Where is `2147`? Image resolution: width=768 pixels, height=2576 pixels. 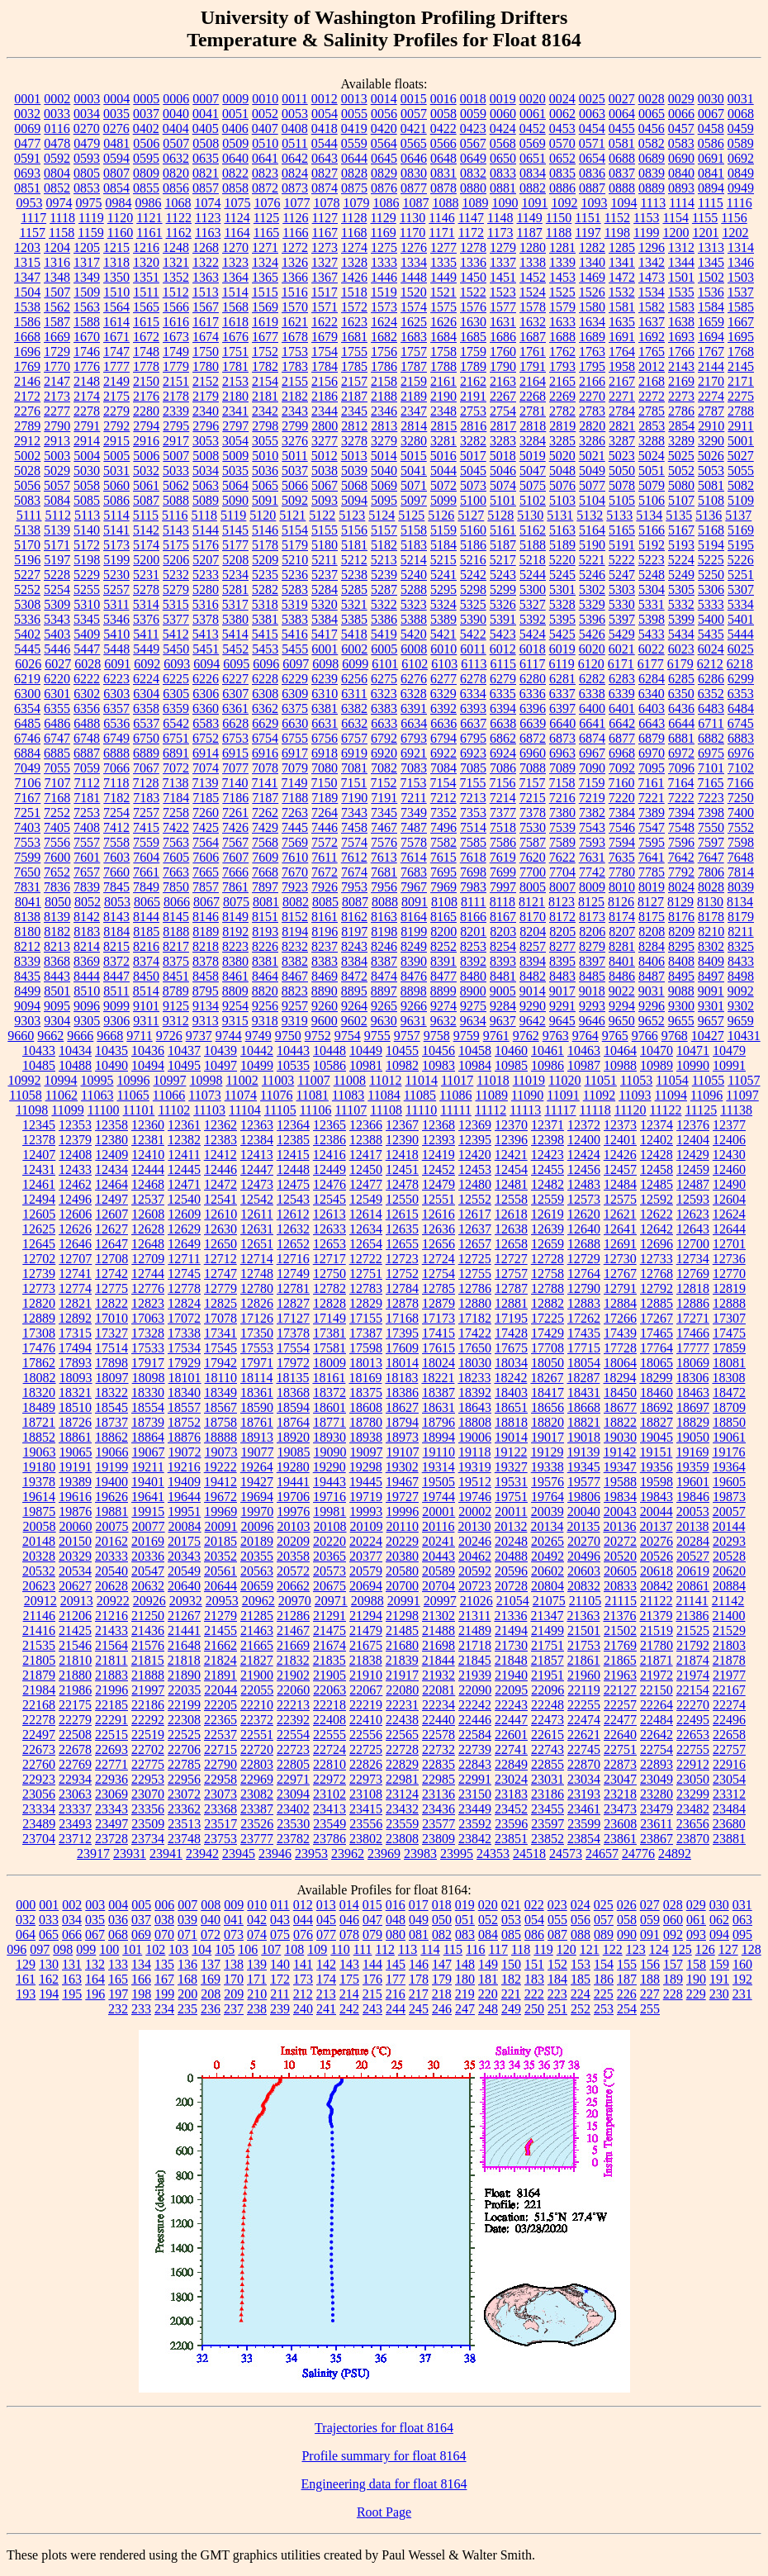 2147 is located at coordinates (57, 381).